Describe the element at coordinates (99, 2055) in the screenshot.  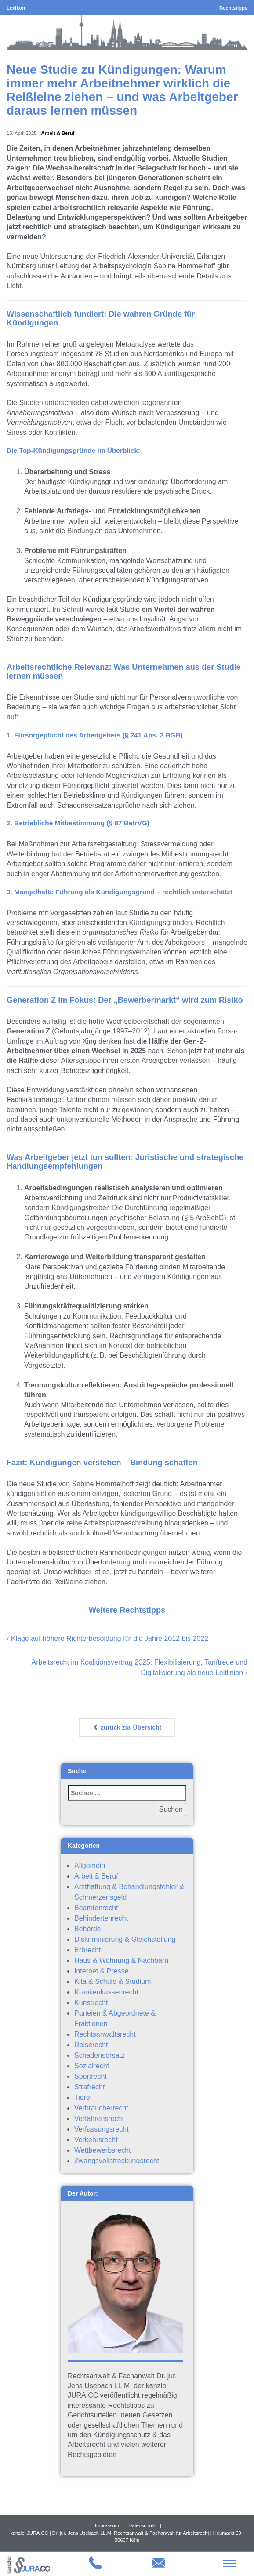
I see `Schadensersatz` at that location.